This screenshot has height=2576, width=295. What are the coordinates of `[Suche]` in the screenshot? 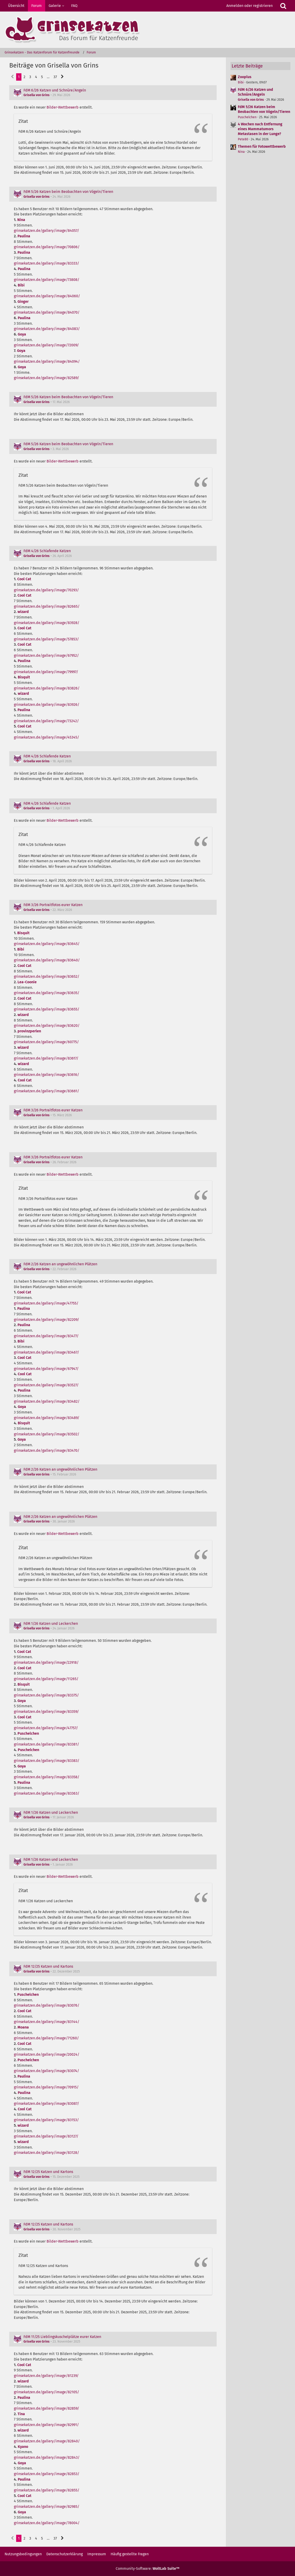 It's located at (283, 6).